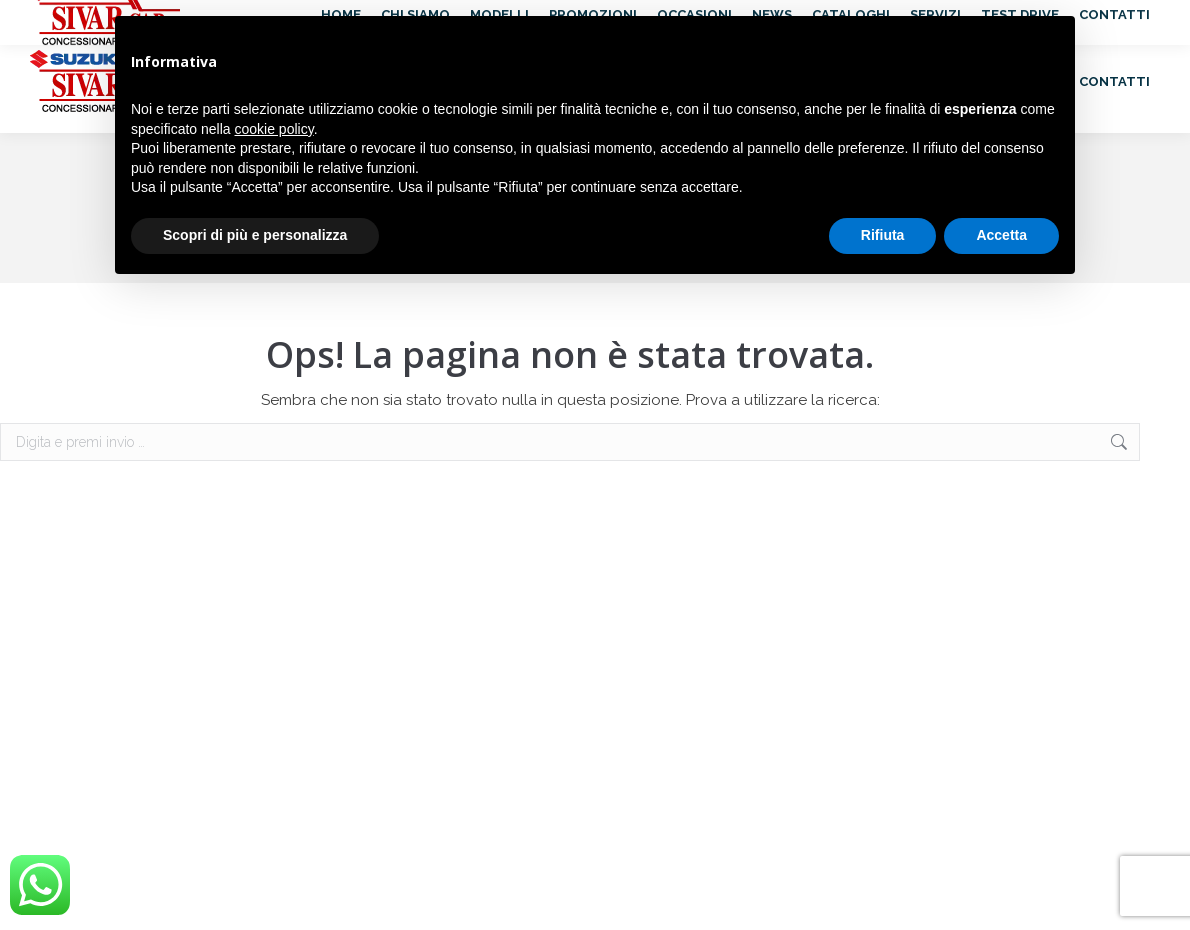 The height and width of the screenshot is (930, 1190). What do you see at coordinates (255, 235) in the screenshot?
I see `Scopri di più e personalizza [button]` at bounding box center [255, 235].